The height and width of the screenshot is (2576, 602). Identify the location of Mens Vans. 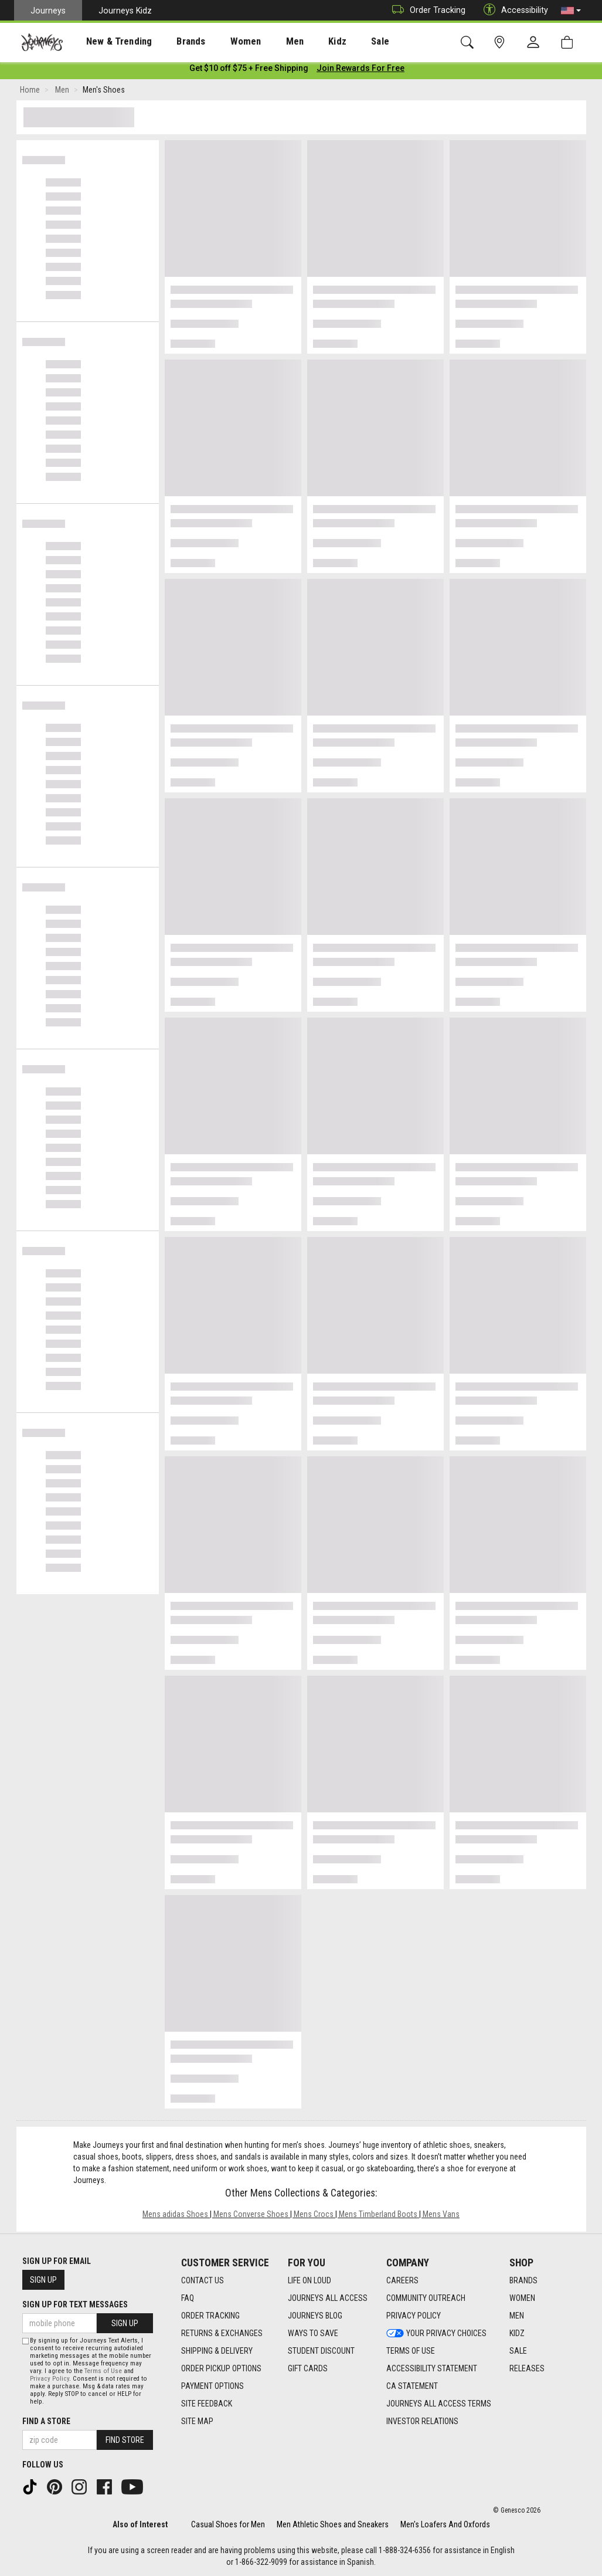
(441, 2216).